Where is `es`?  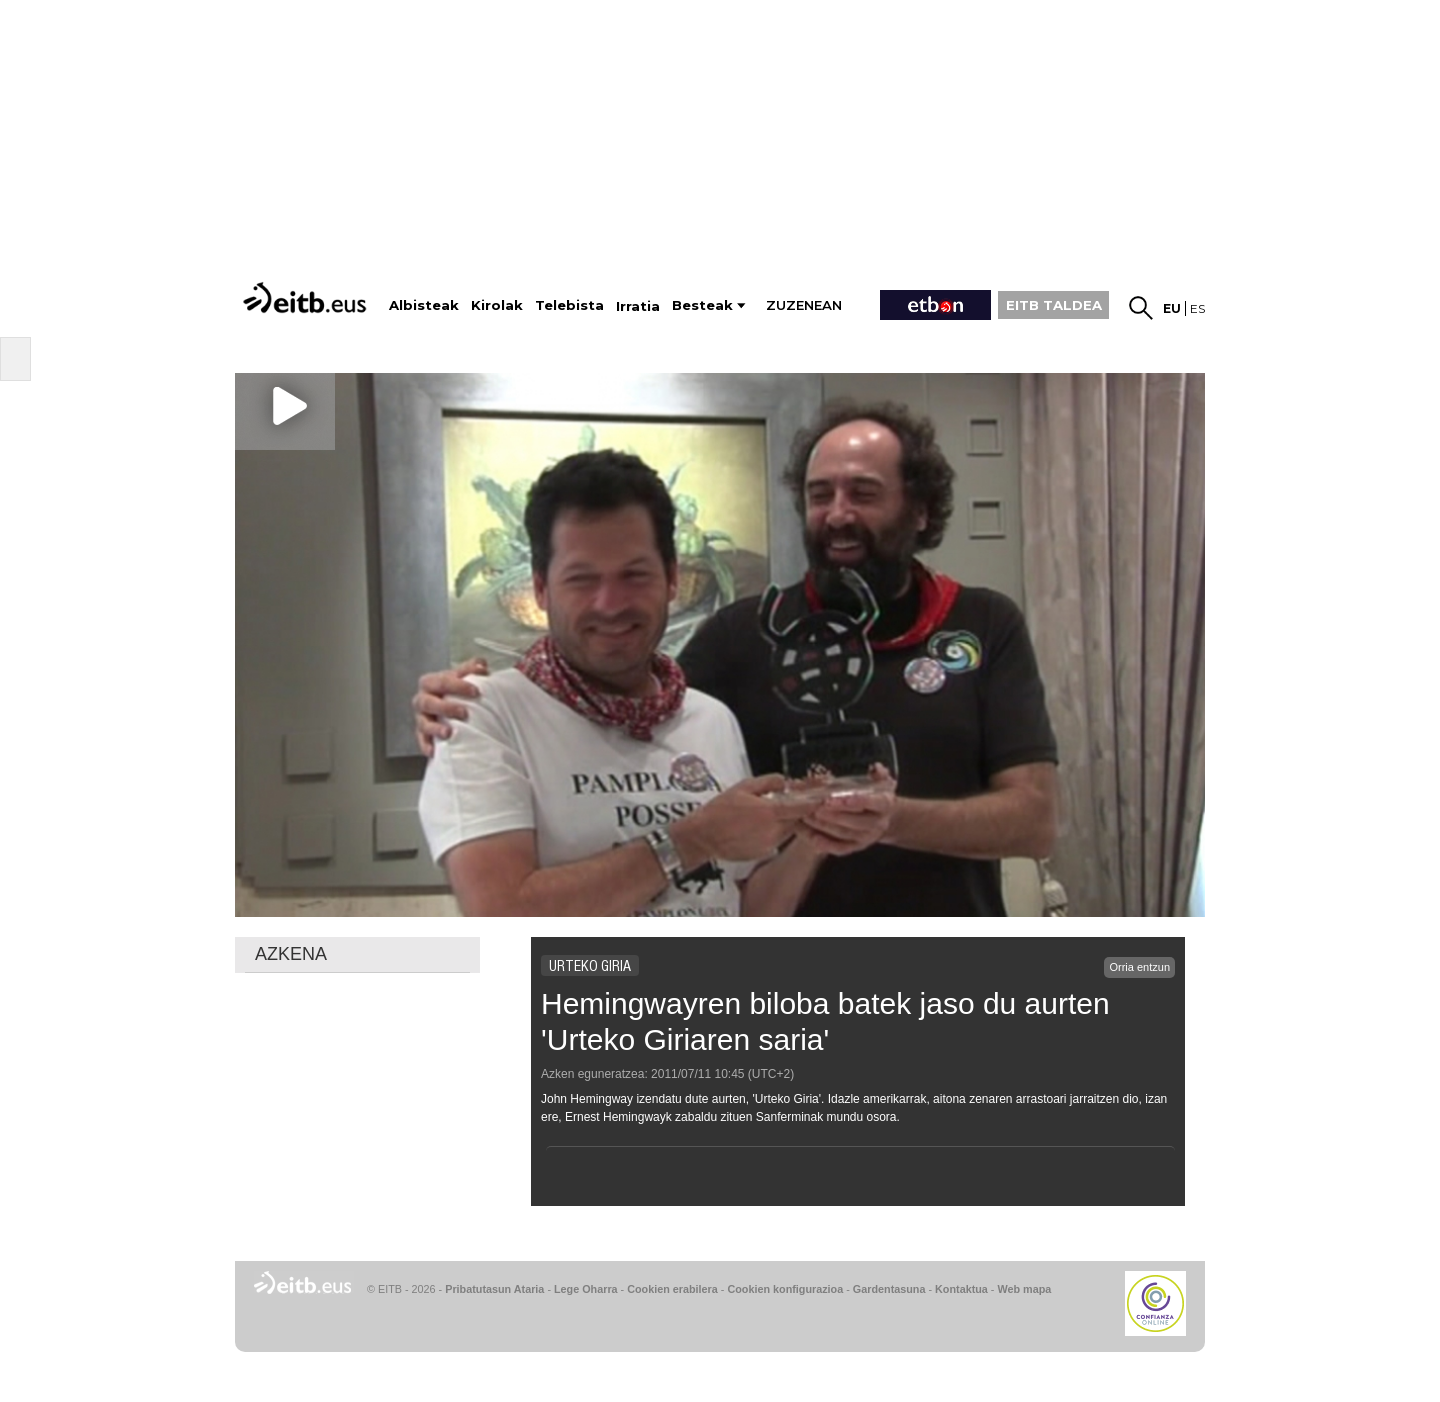 es is located at coordinates (1197, 308).